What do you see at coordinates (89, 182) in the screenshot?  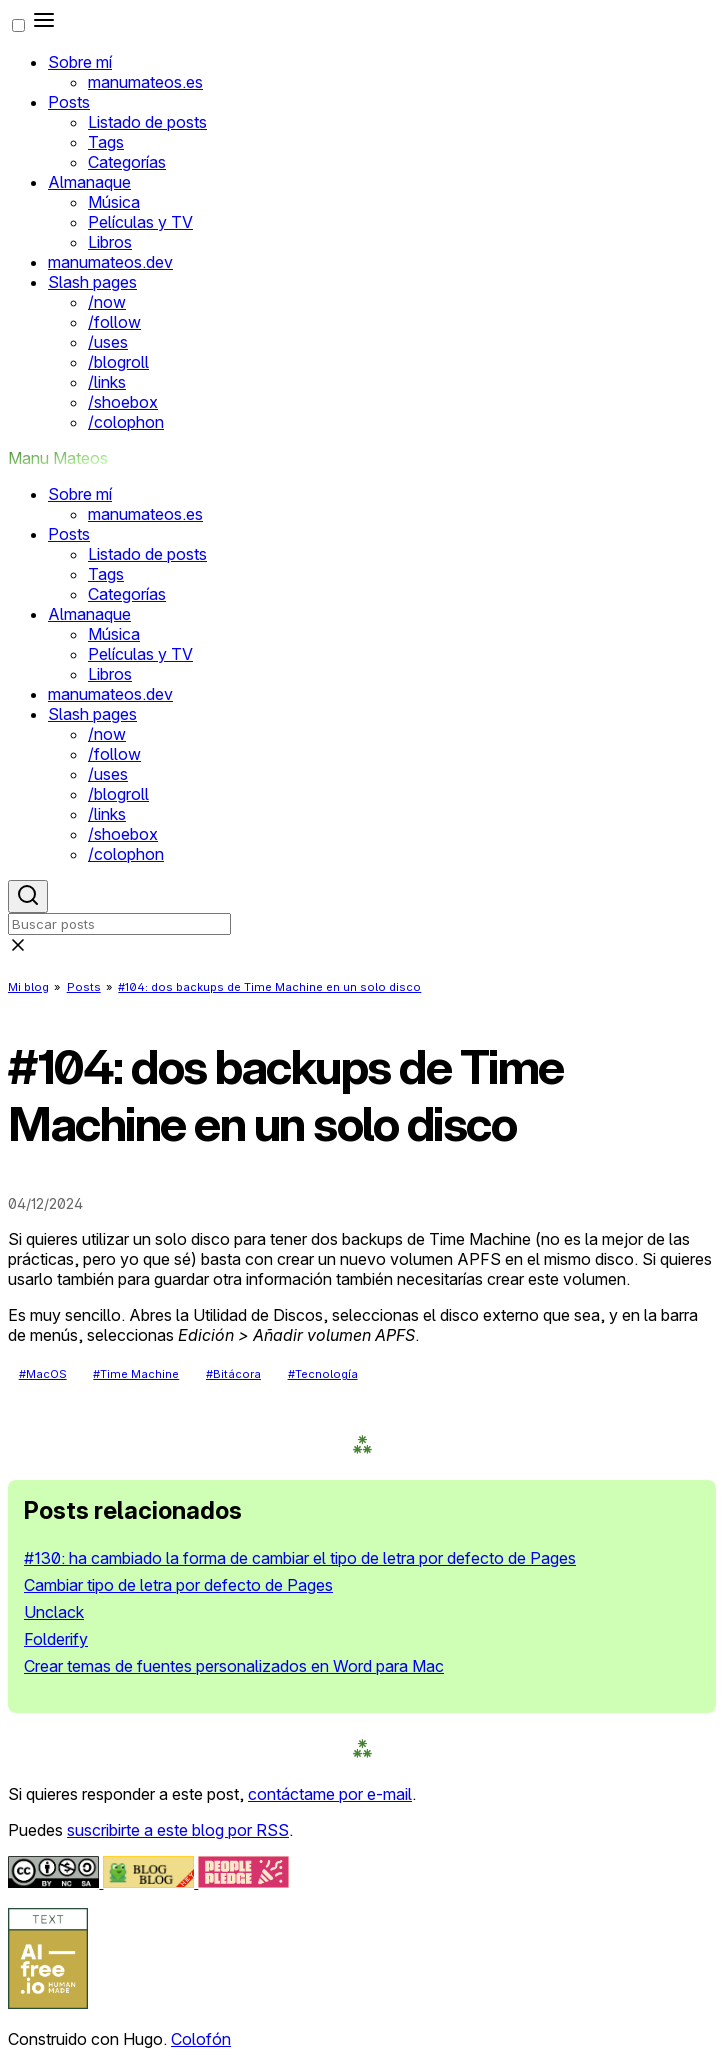 I see `Almanaque` at bounding box center [89, 182].